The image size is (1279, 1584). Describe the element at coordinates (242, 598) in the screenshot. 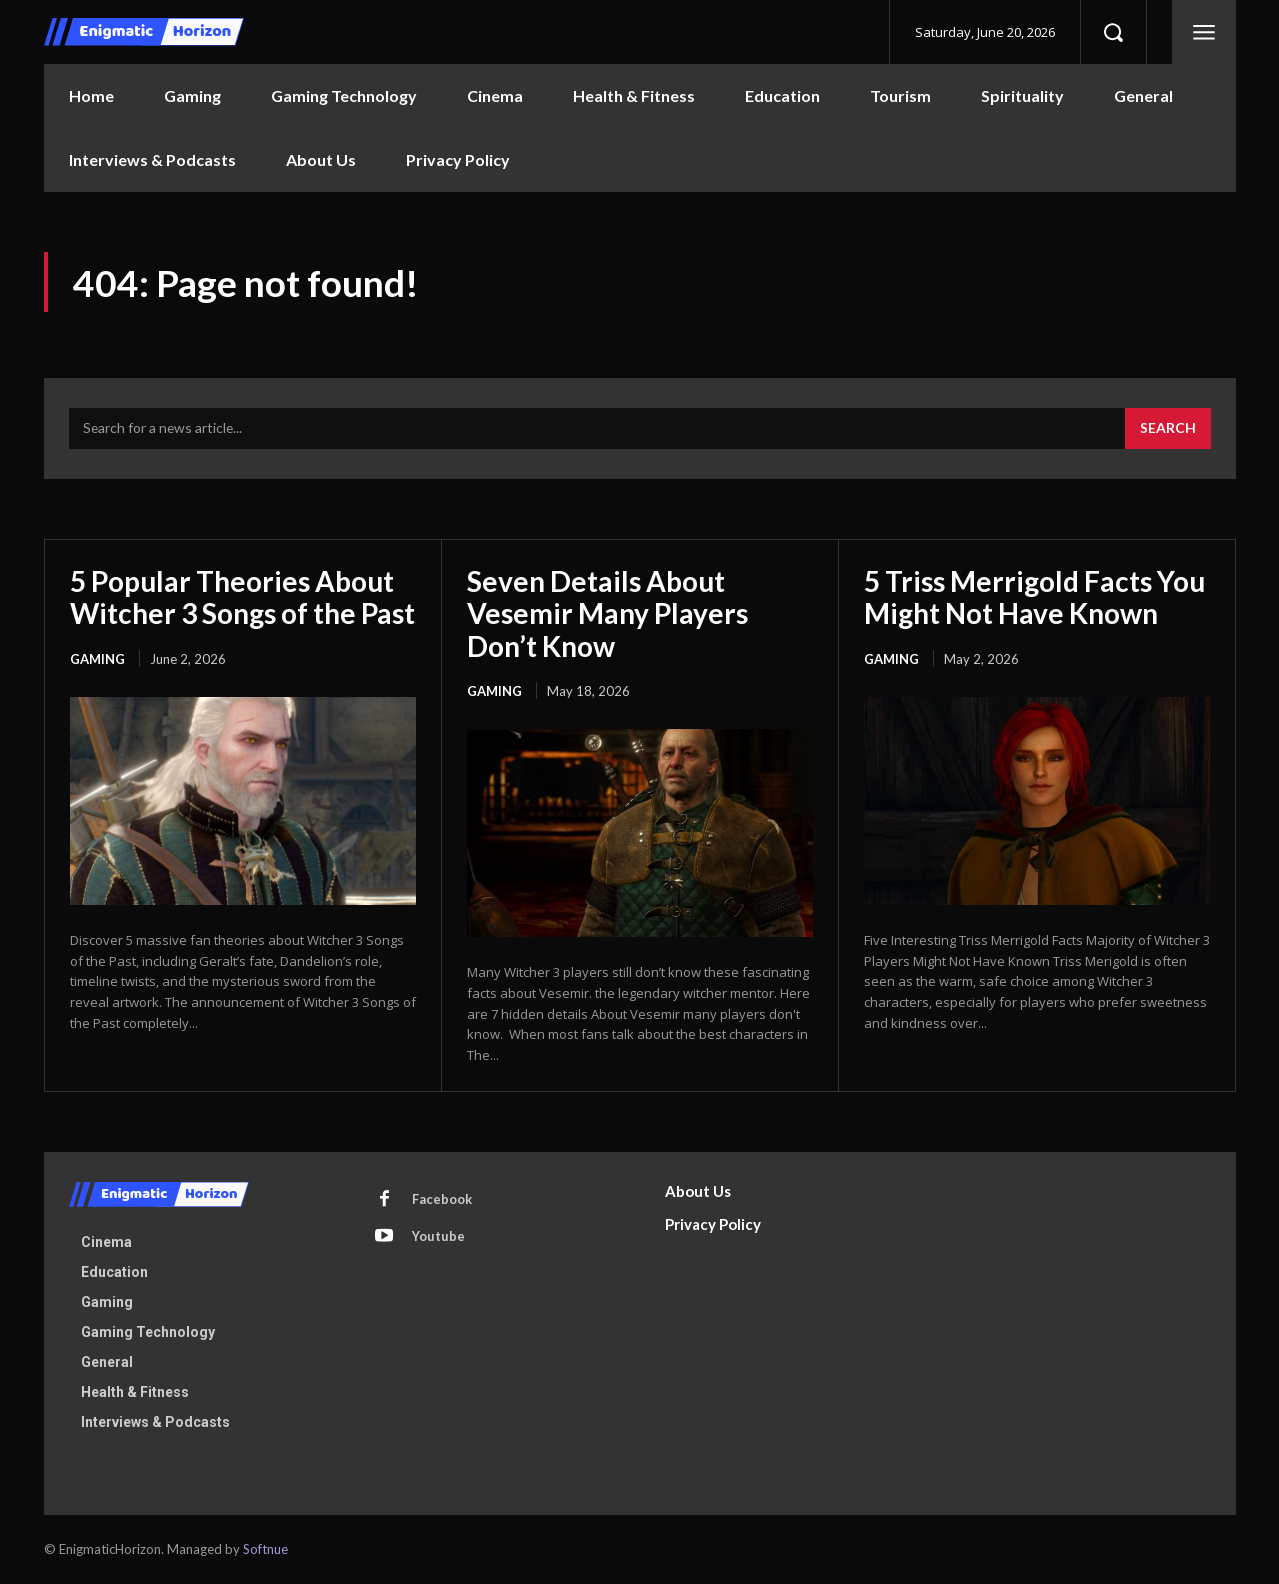

I see `5 Popular Theories About Witcher 3 Songs of the Past` at that location.